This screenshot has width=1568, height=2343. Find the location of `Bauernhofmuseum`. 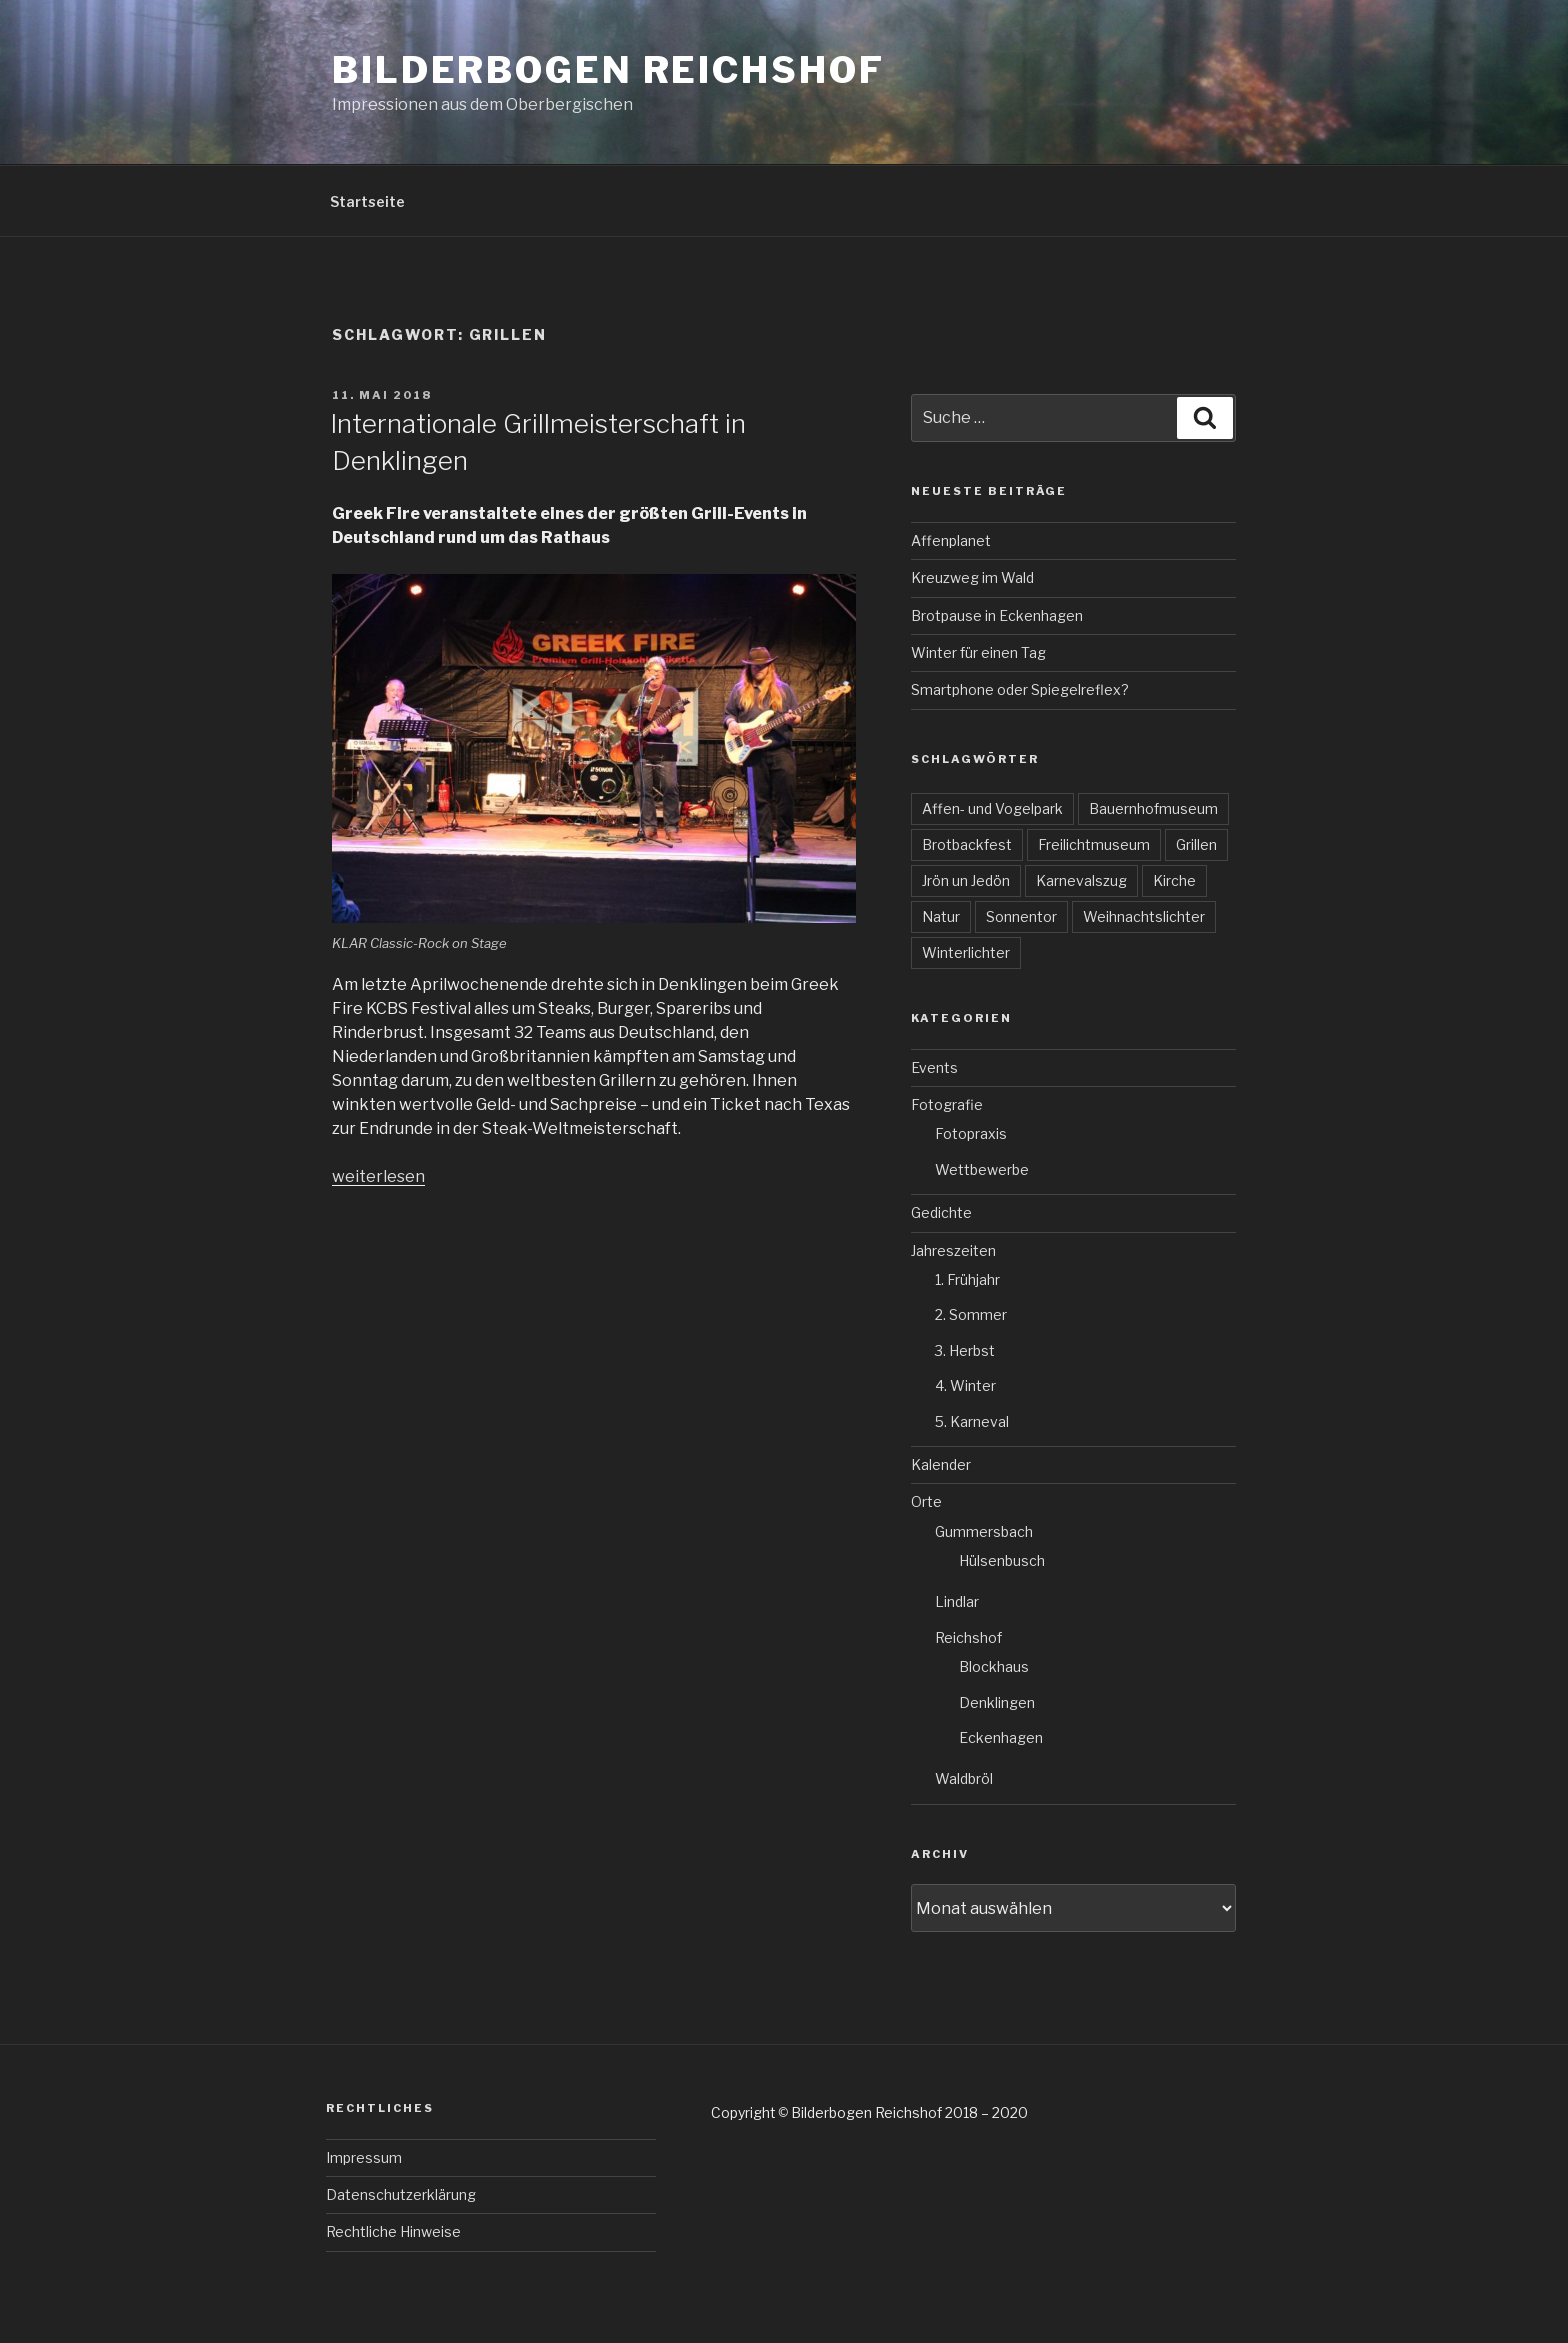

Bauernhofmuseum is located at coordinates (1153, 808).